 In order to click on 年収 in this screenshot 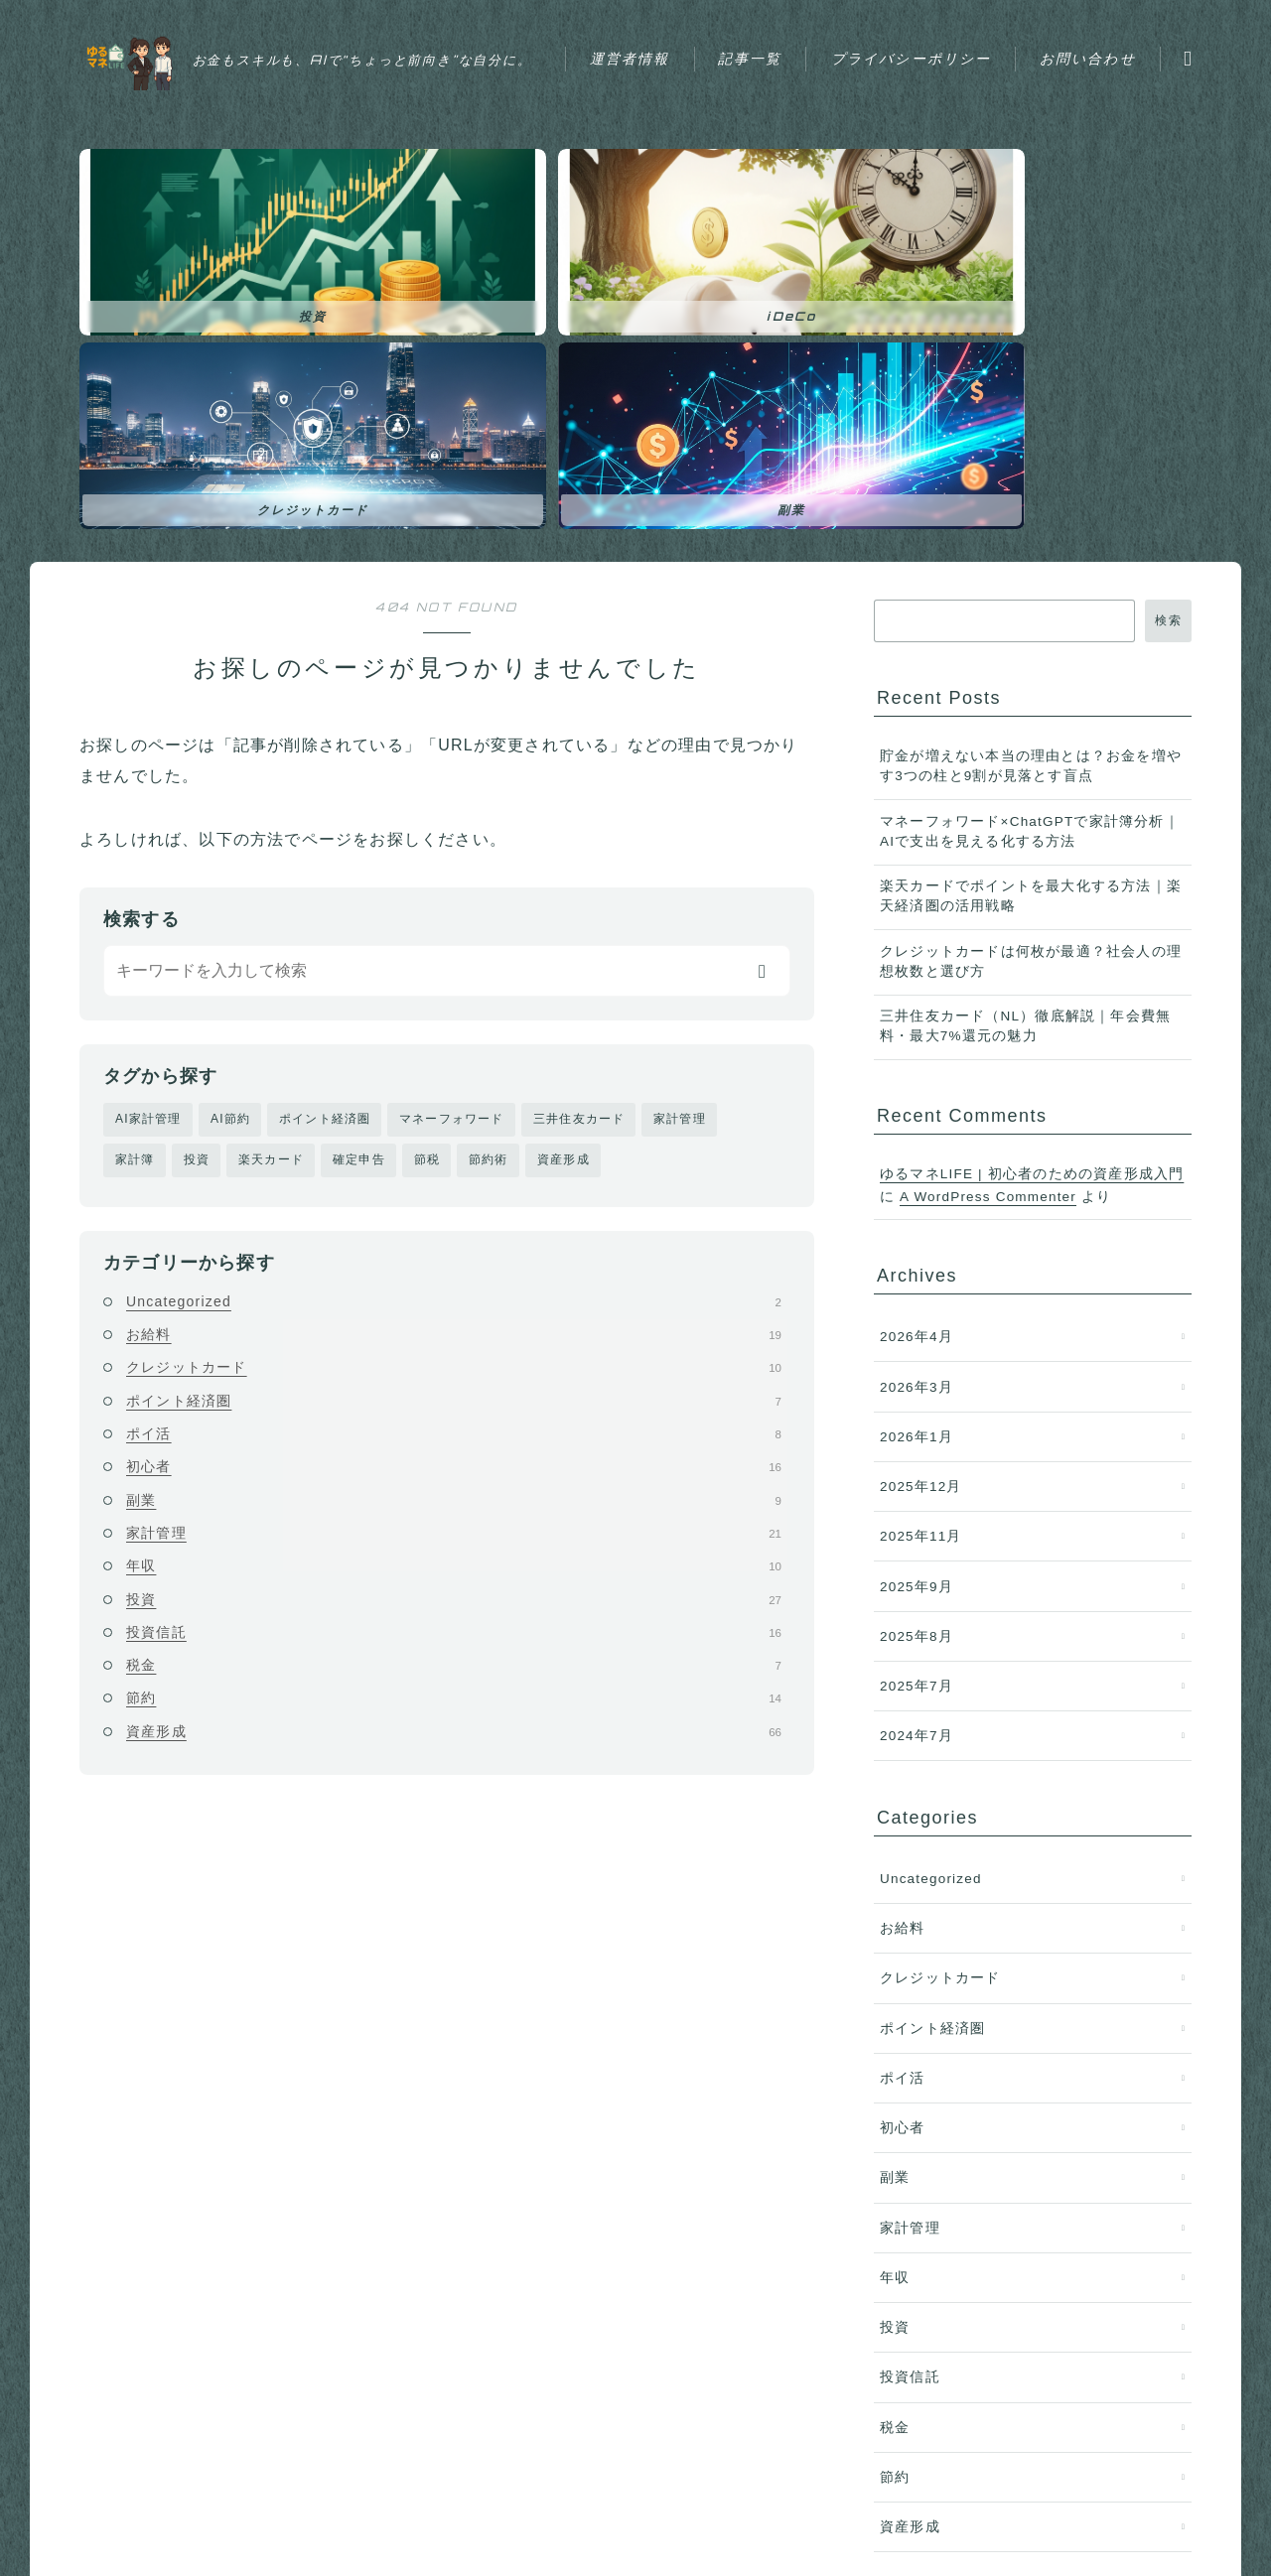, I will do `click(453, 1293)`.